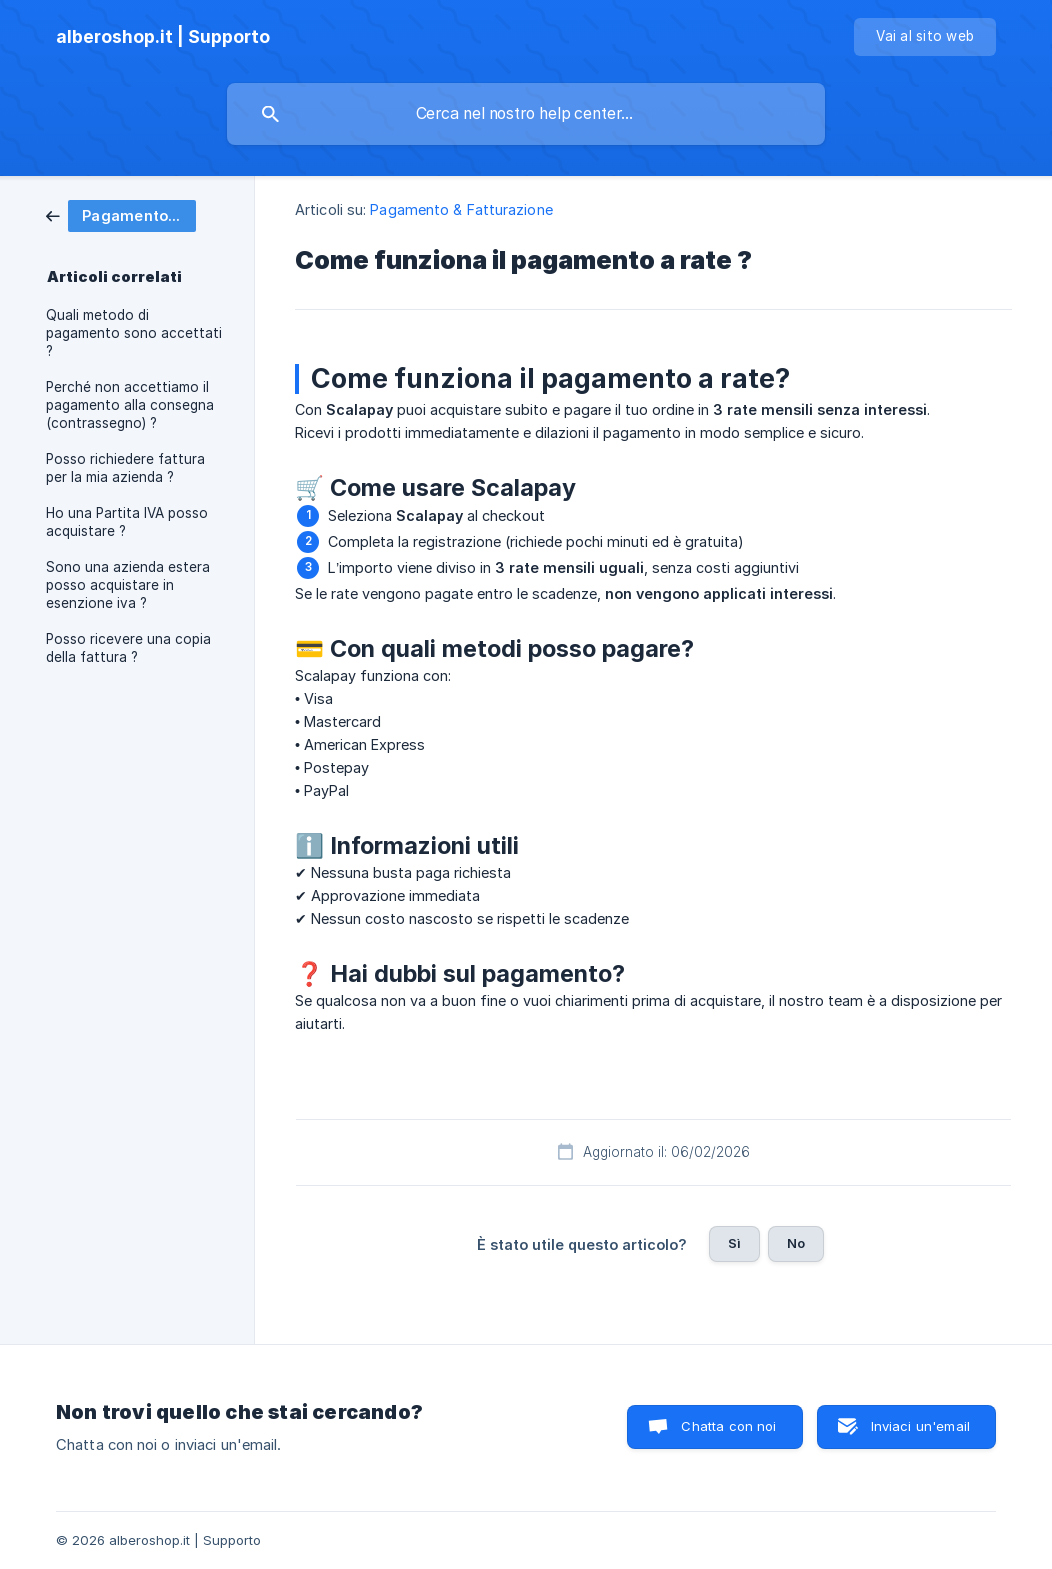 This screenshot has height=1569, width=1052. I want to click on Perché non accettiamo il pagamento alla consegna (contrassegno) ? [link], so click(130, 405).